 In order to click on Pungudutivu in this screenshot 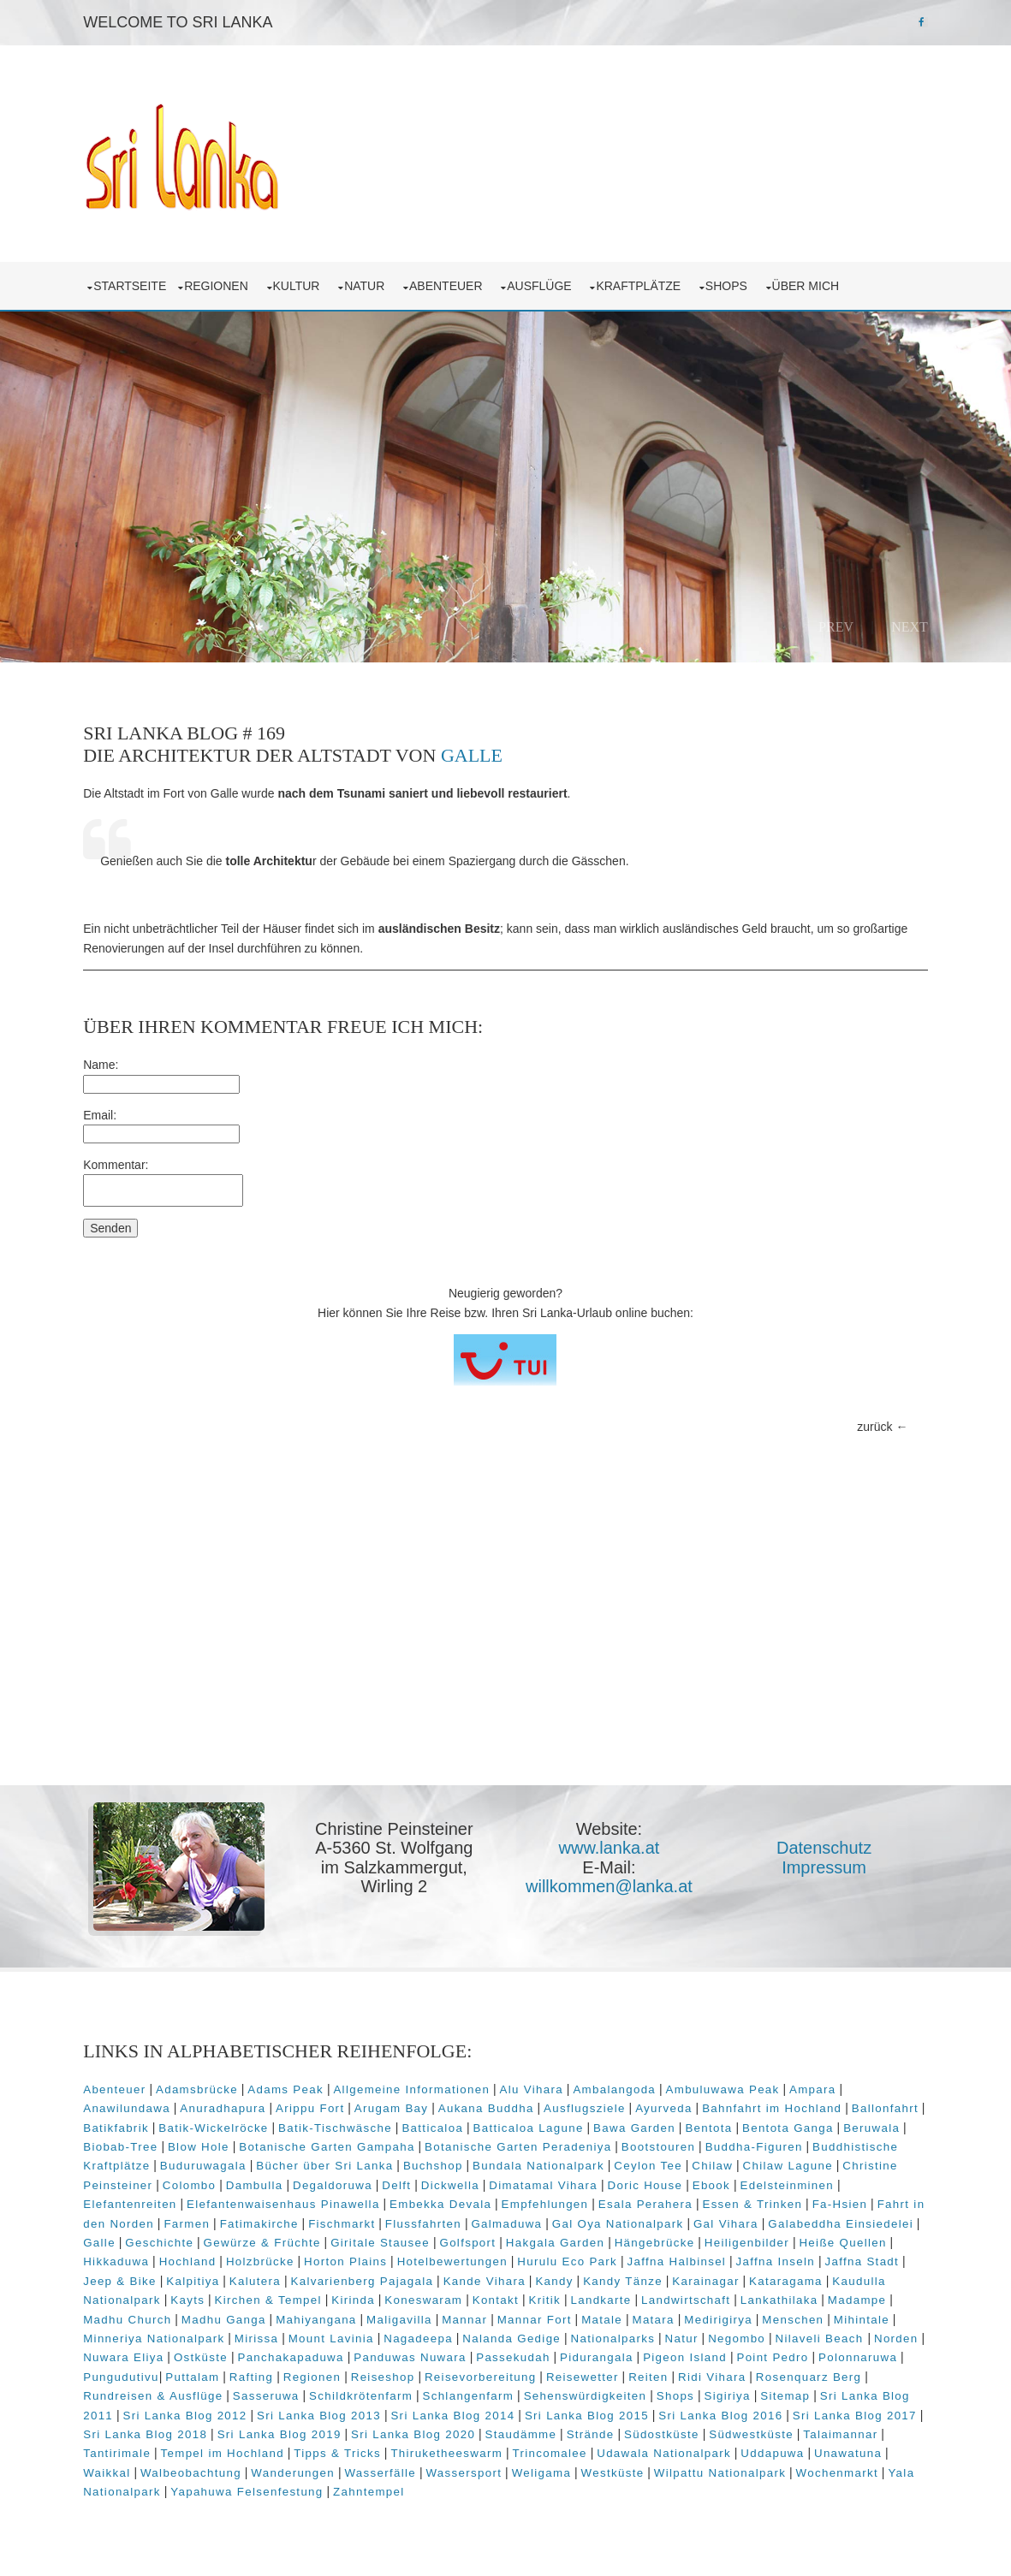, I will do `click(213, 2371)`.